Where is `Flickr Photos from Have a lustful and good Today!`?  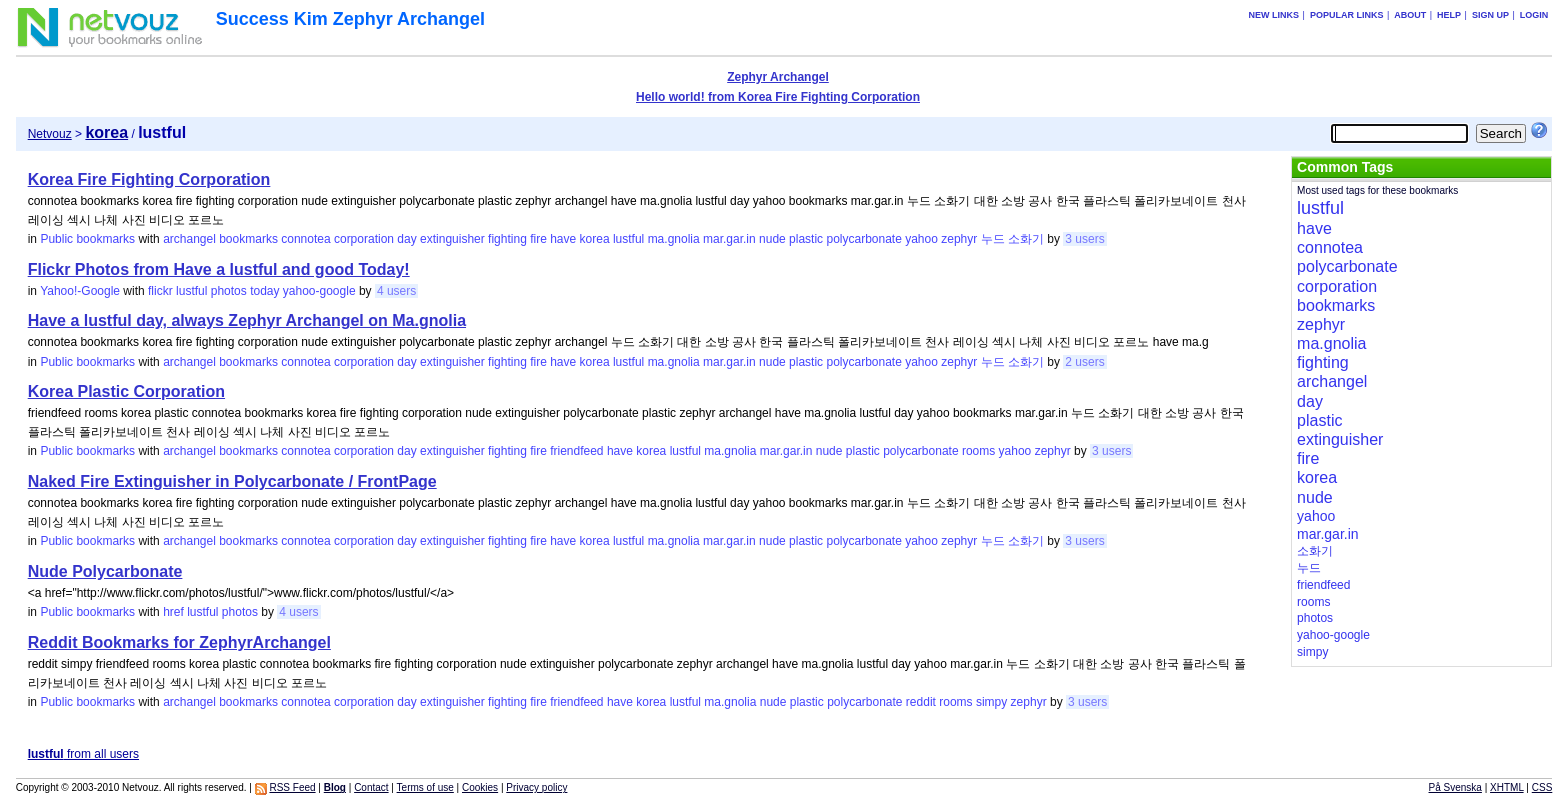
Flickr Photos from Have a lustful and good Today! is located at coordinates (219, 269).